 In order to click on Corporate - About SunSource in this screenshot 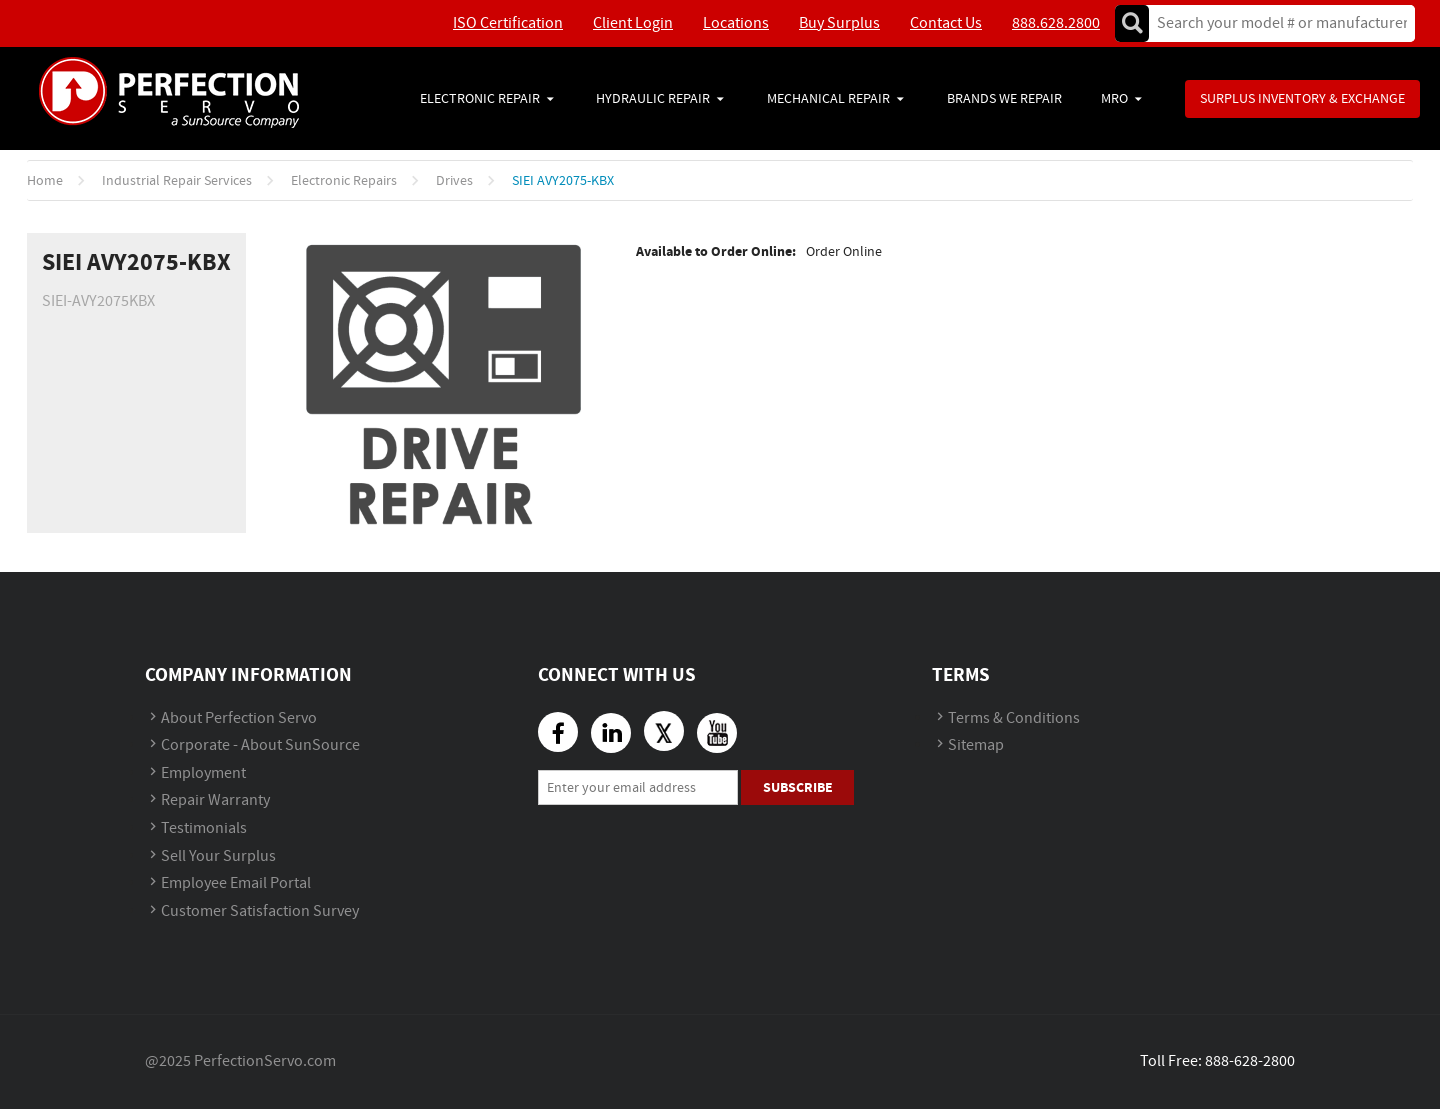, I will do `click(260, 745)`.